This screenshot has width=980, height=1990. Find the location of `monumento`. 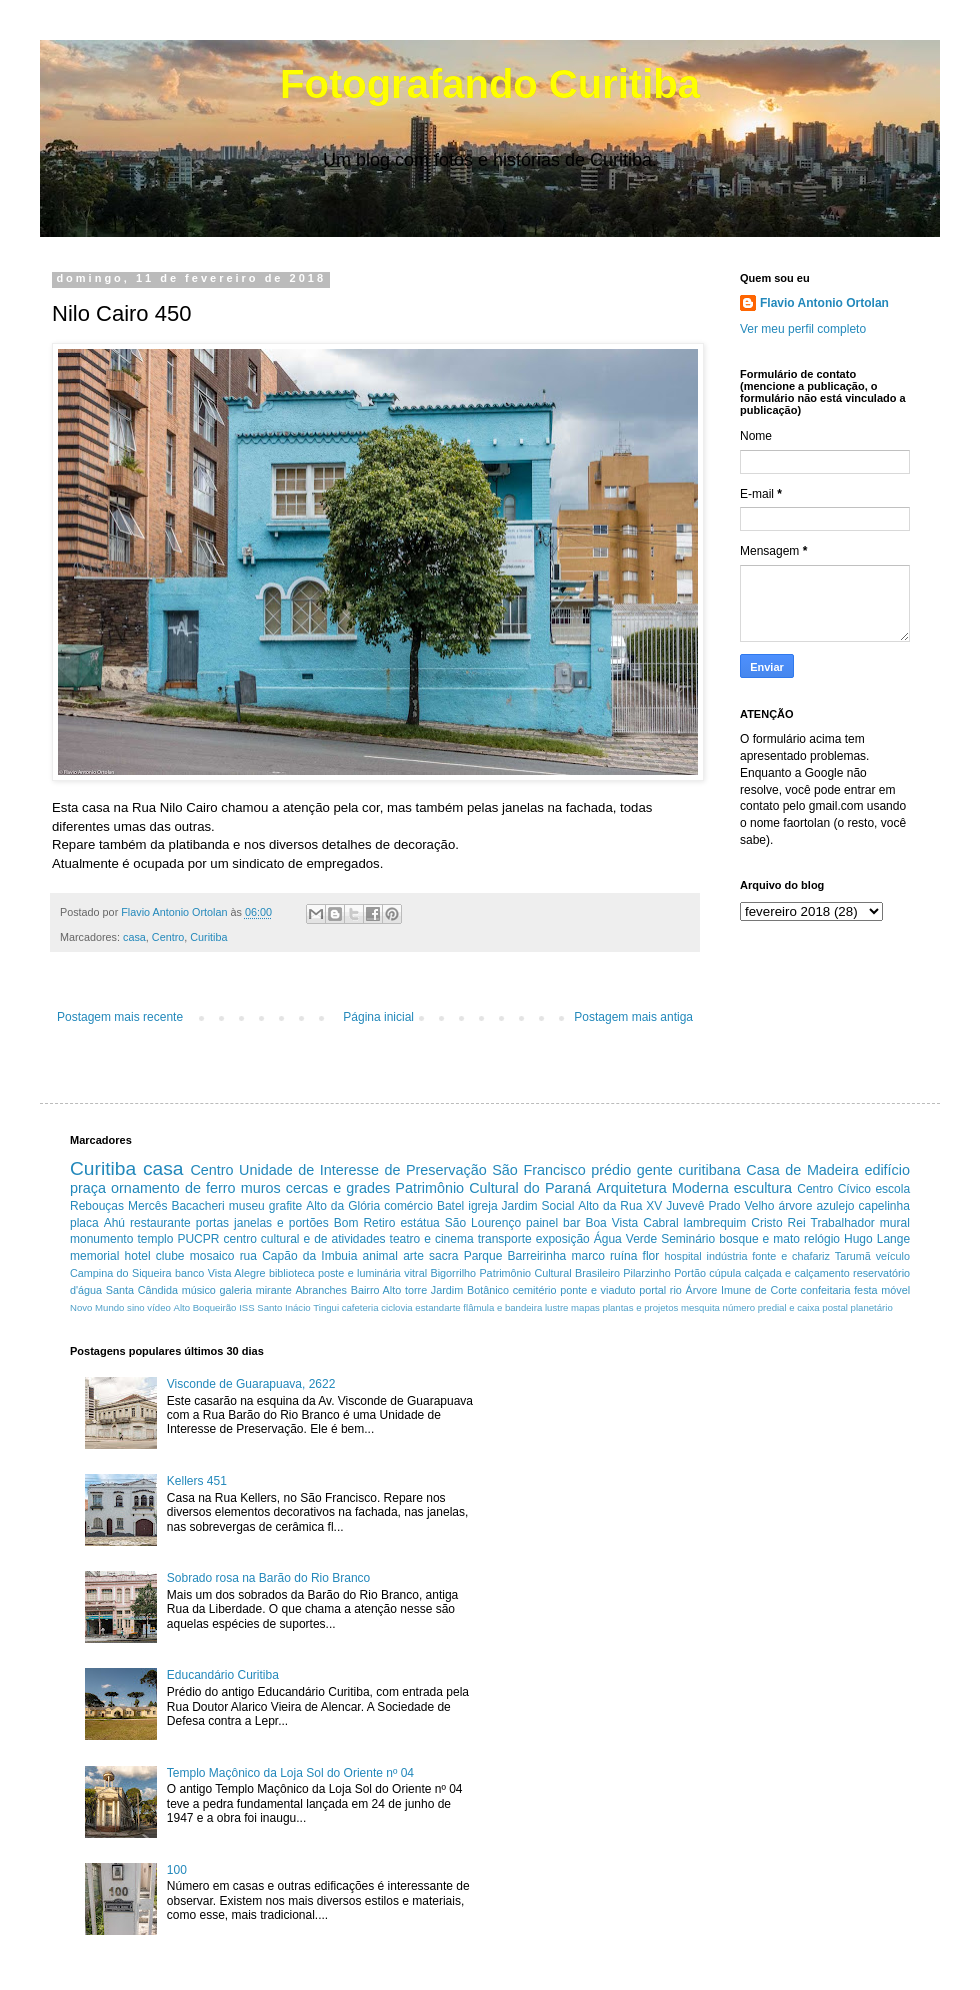

monumento is located at coordinates (101, 1239).